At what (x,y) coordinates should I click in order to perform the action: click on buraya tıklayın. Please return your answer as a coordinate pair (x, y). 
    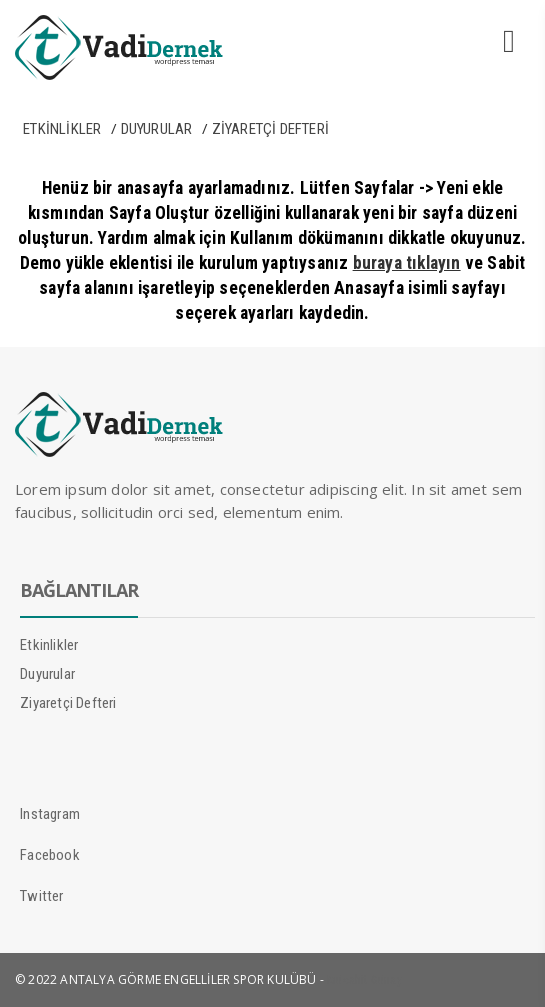
    Looking at the image, I should click on (407, 263).